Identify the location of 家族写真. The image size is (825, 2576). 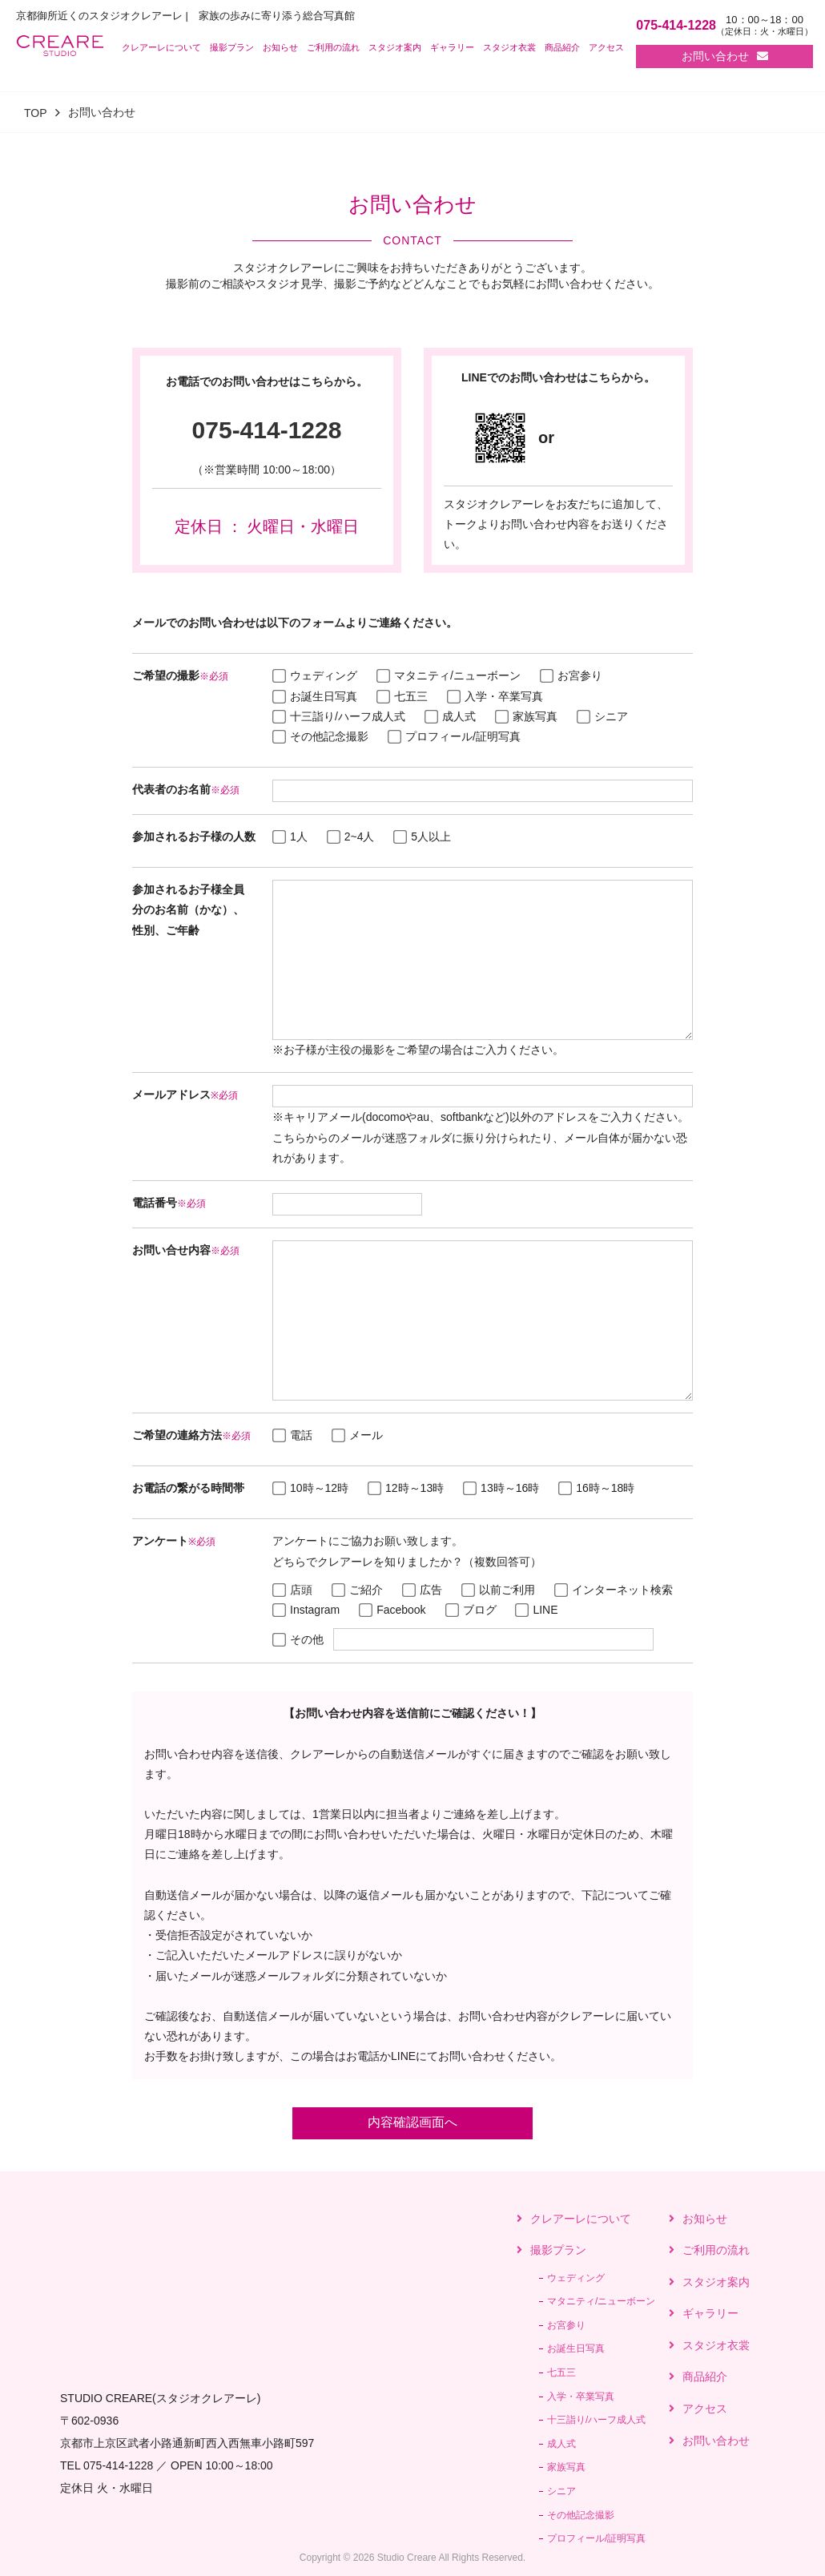
(526, 716).